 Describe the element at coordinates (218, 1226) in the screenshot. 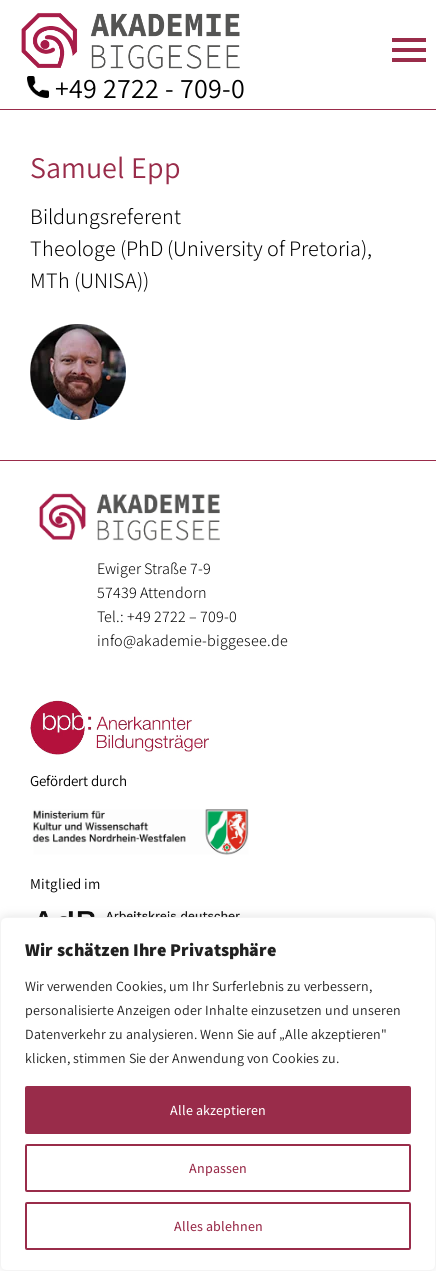

I see `Alles ablehnen` at that location.